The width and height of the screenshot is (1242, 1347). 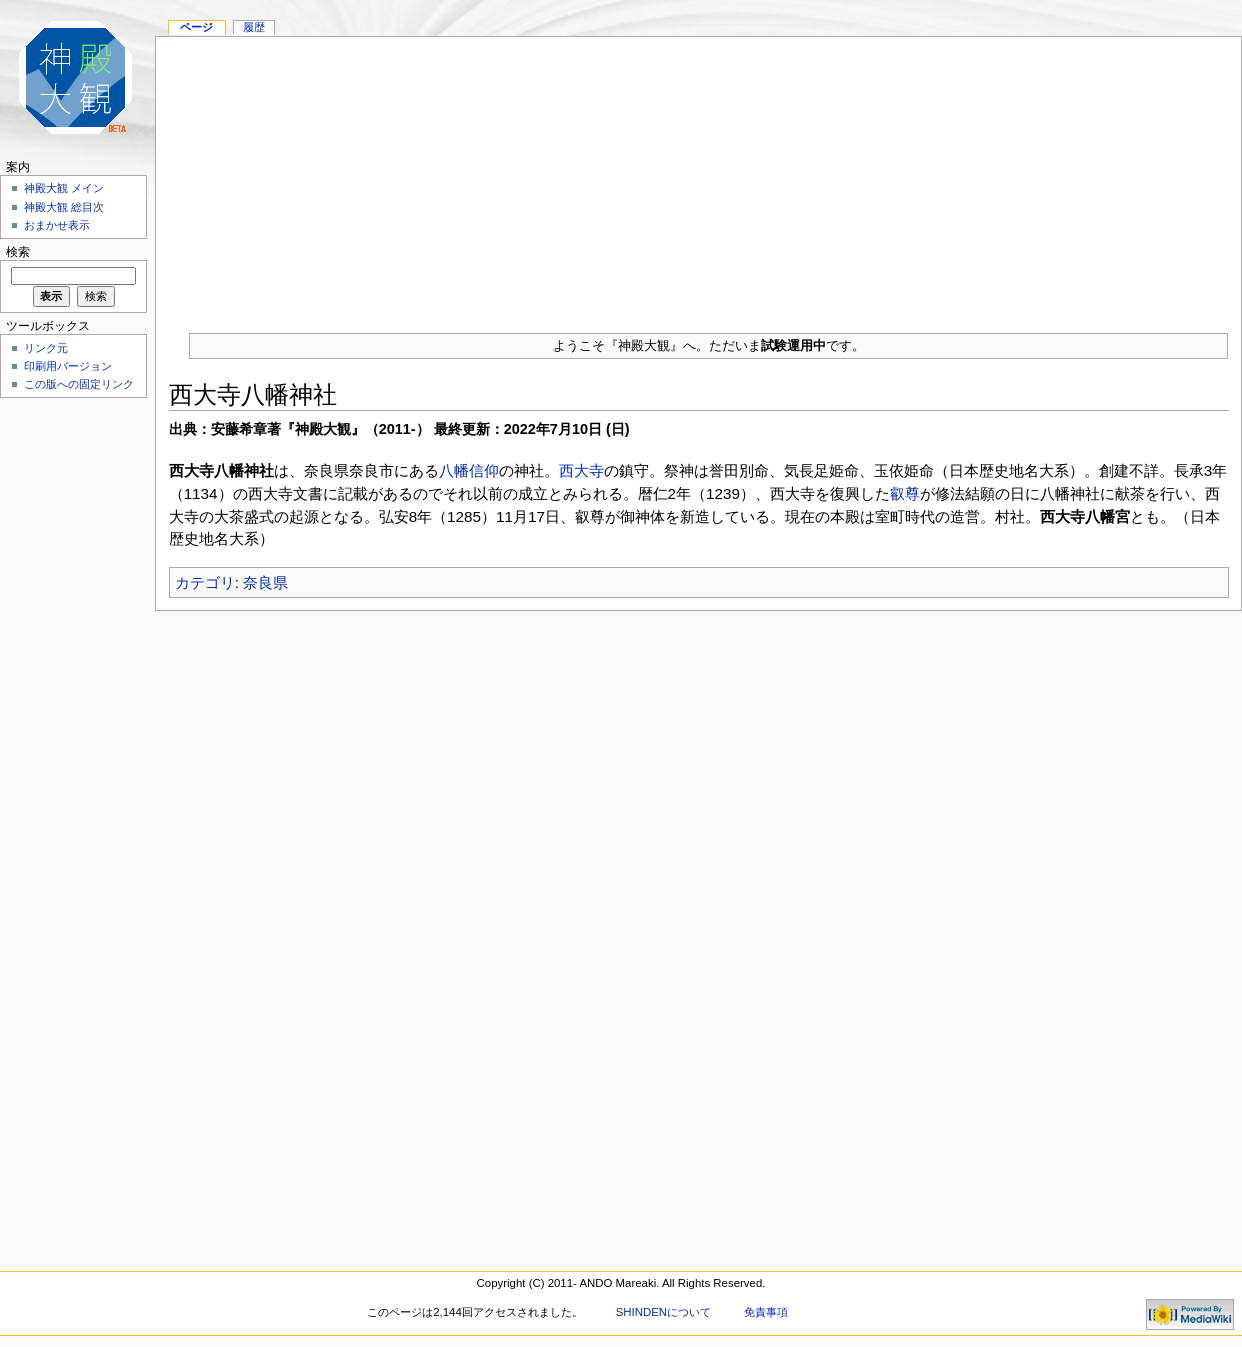 I want to click on 奈良県, so click(x=265, y=582).